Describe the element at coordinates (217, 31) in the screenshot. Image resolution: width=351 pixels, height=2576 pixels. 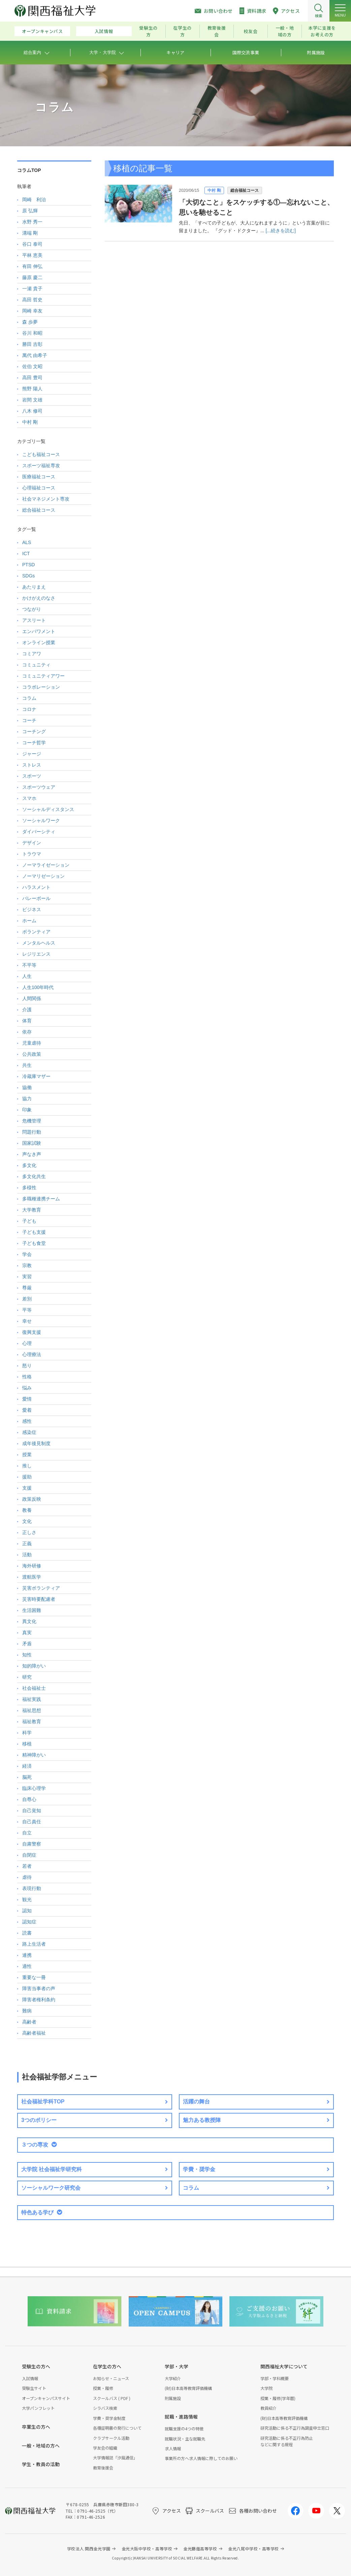
I see `教育後援会` at that location.